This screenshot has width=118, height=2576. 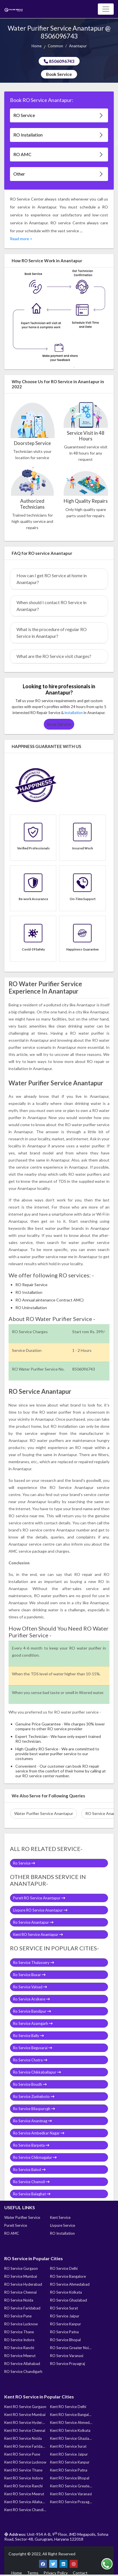 What do you see at coordinates (74, 712) in the screenshot?
I see `installation` at bounding box center [74, 712].